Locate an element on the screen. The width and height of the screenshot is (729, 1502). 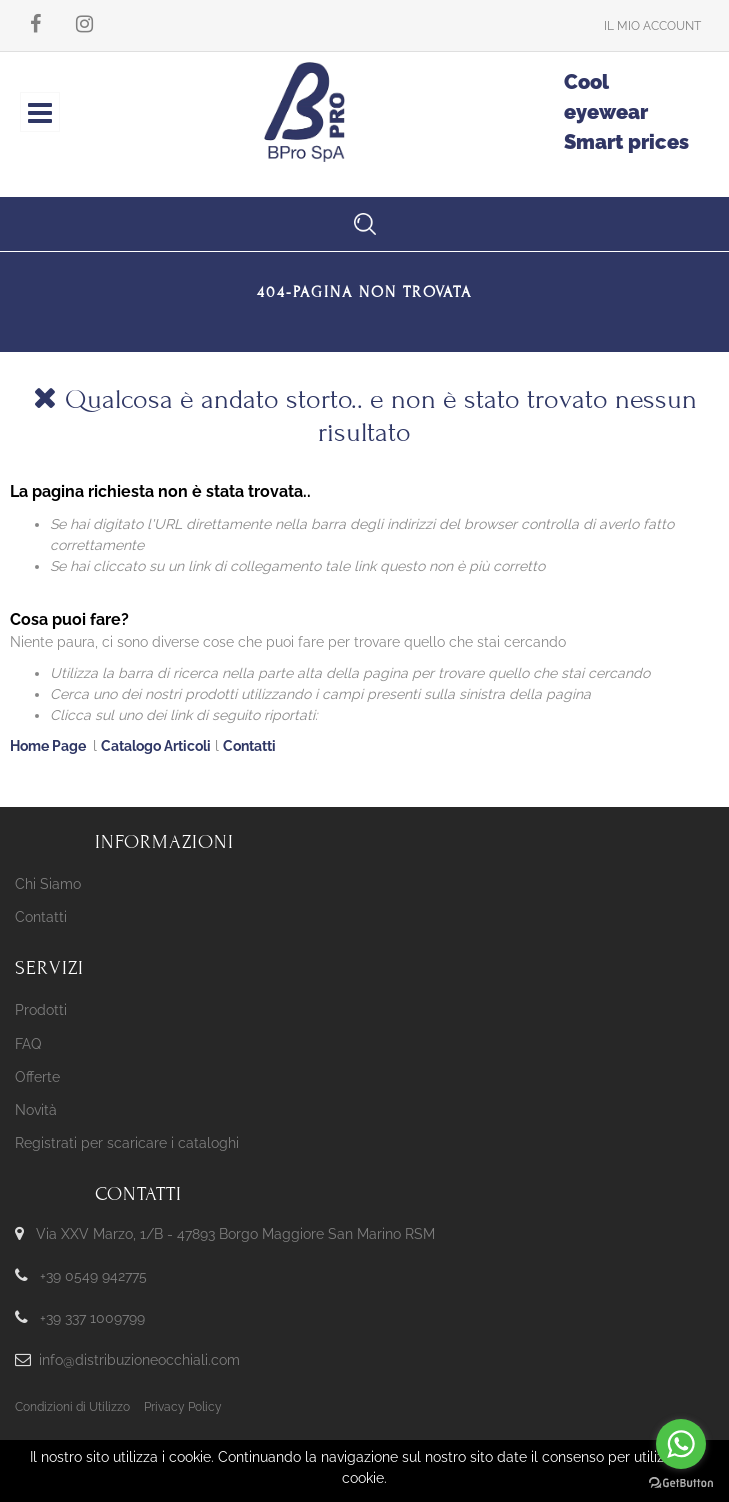
info@distribuzioneocchiali.com is located at coordinates (139, 1360).